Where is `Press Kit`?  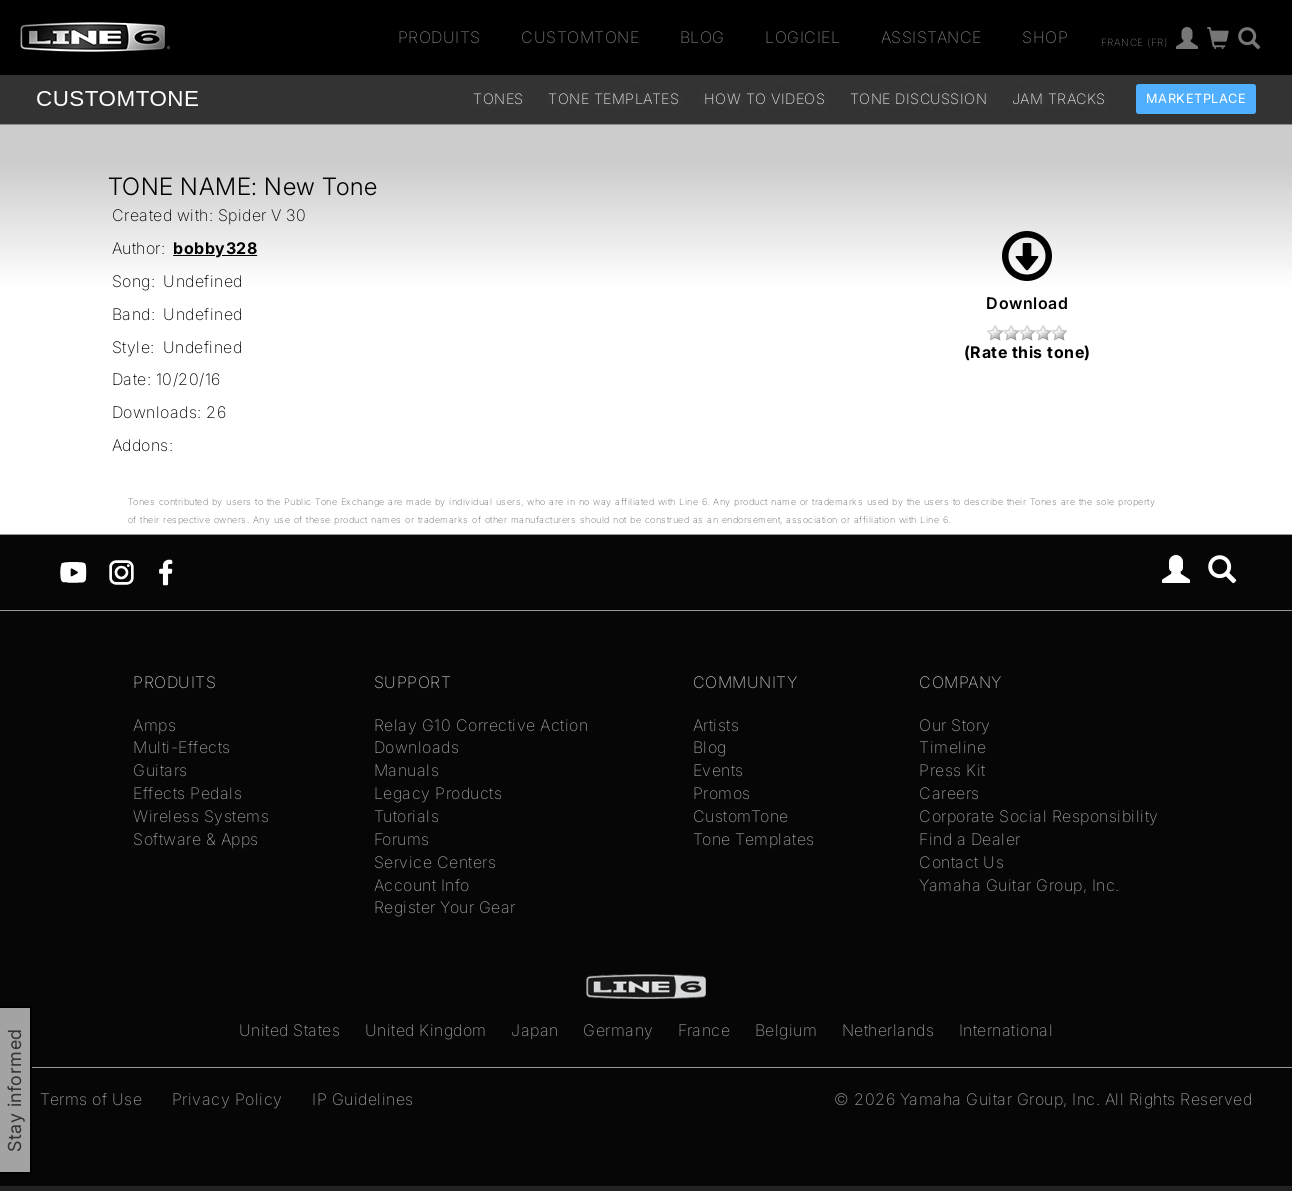
Press Kit is located at coordinates (952, 770).